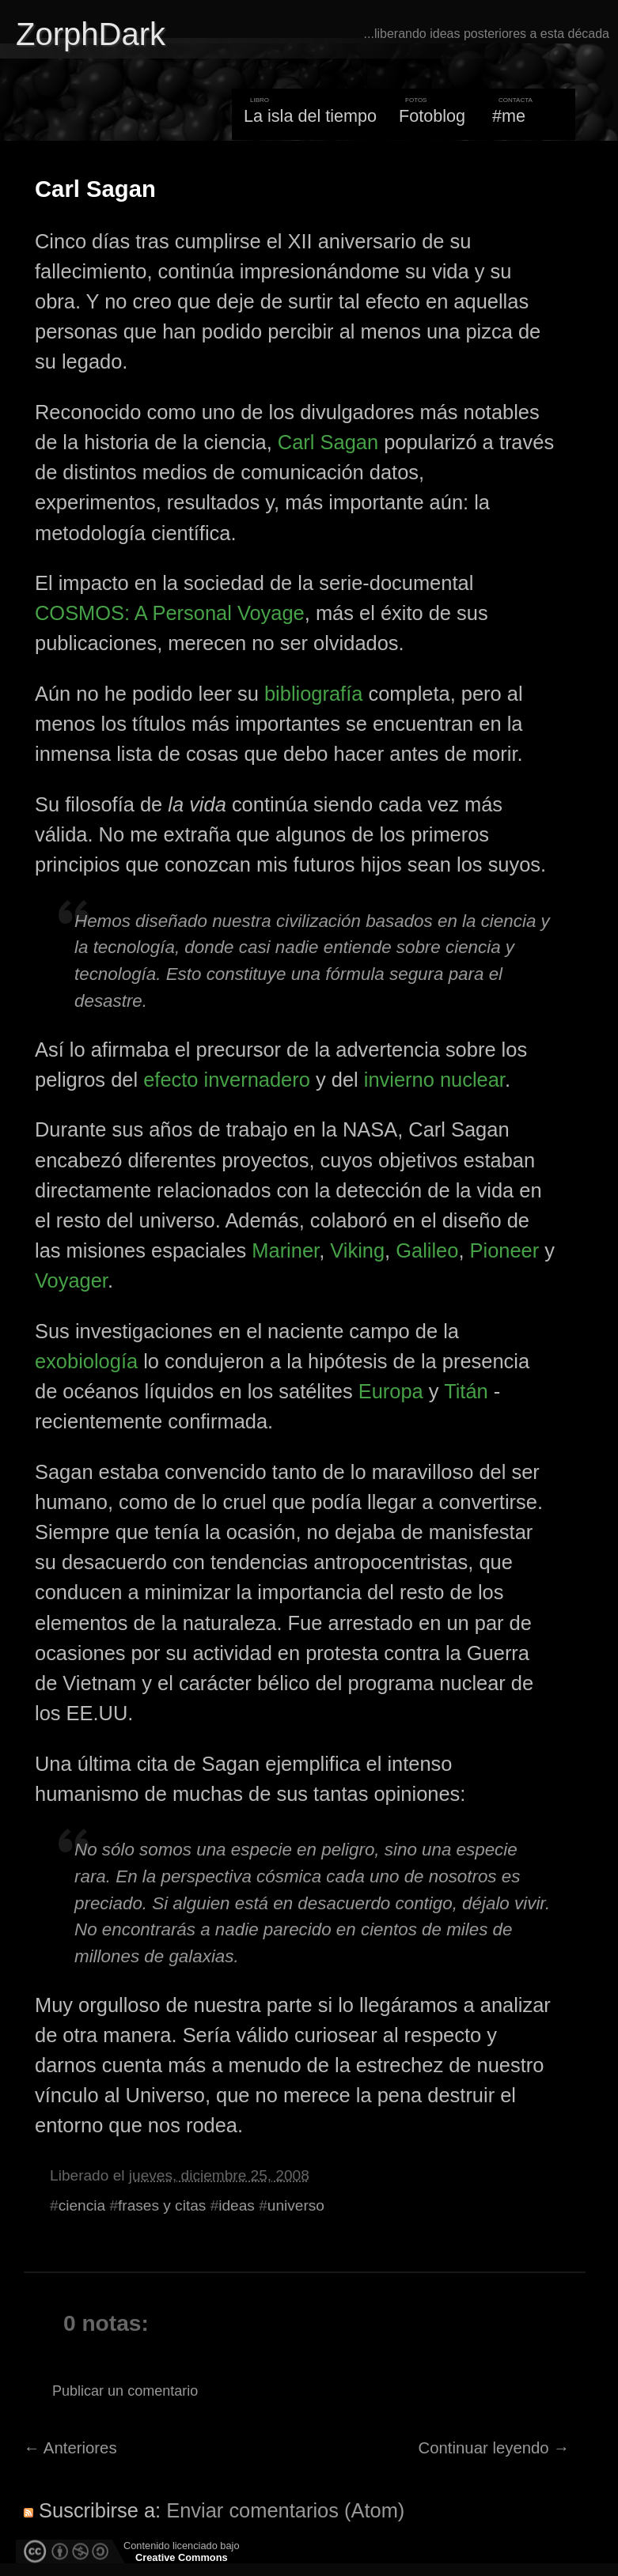 This screenshot has height=2576, width=618. What do you see at coordinates (82, 2205) in the screenshot?
I see `ciencia` at bounding box center [82, 2205].